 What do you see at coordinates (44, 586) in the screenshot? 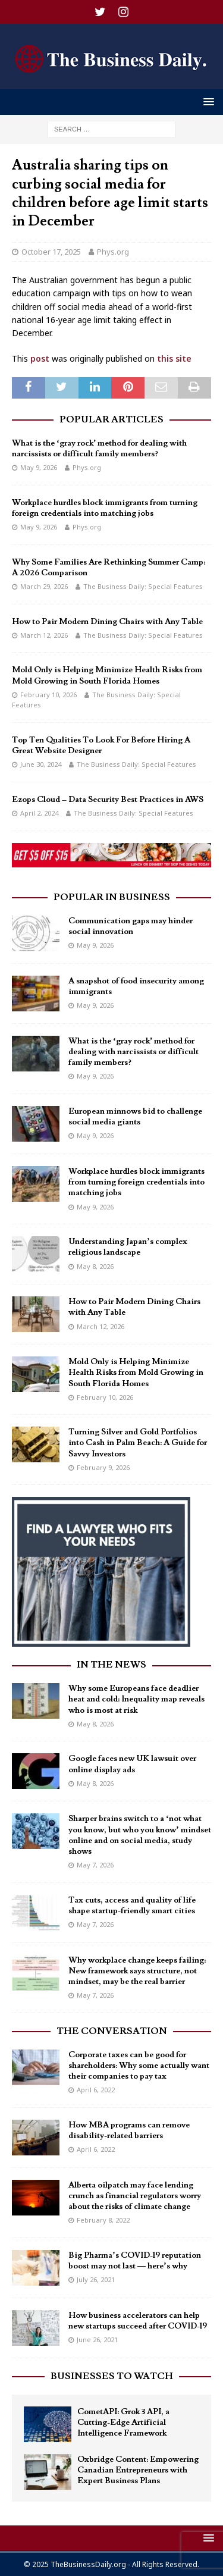
I see `March 29, 2026` at bounding box center [44, 586].